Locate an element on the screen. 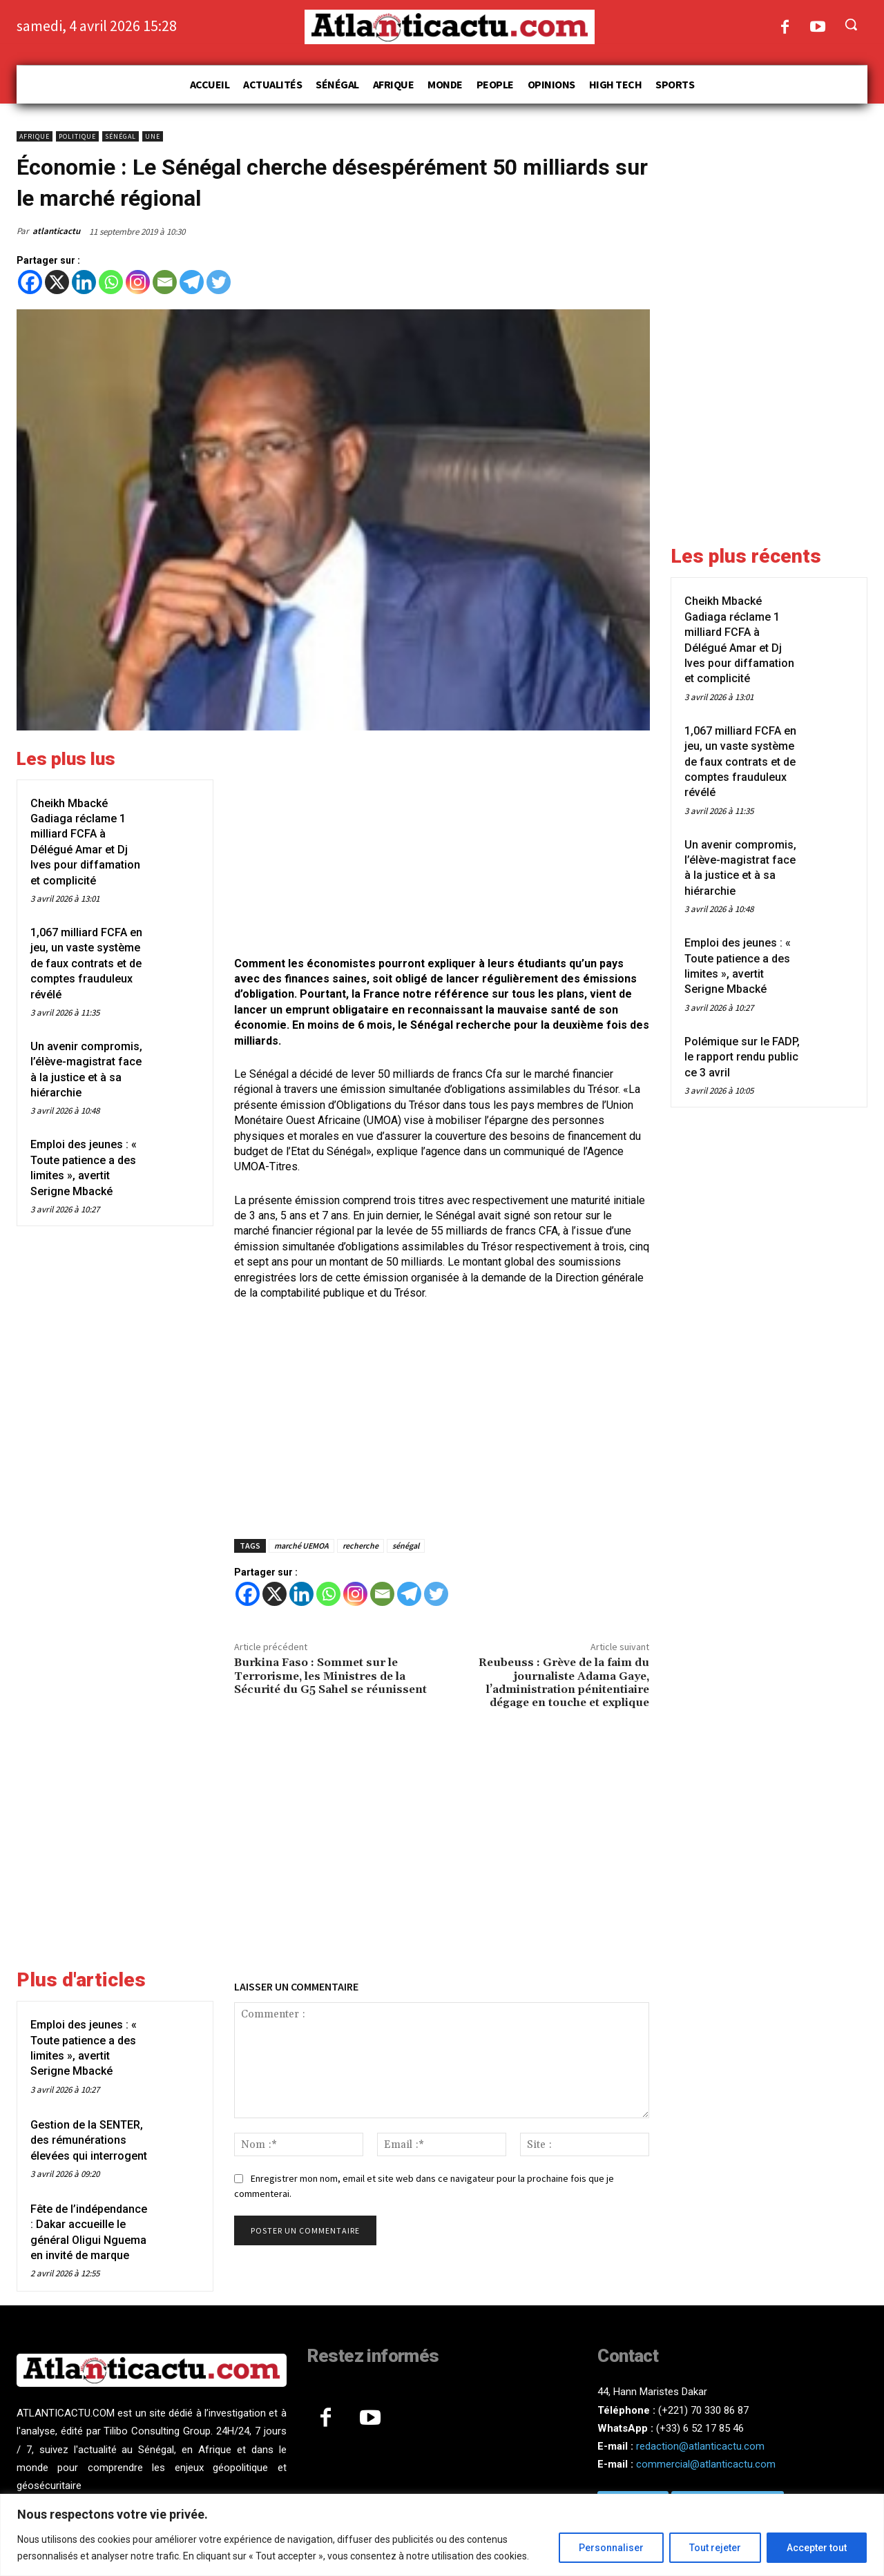 Image resolution: width=884 pixels, height=2576 pixels. Reubeuss : Grève de la faim du journaliste Adama Gaye, l’administration pénitentiaire dégage en touche et explique is located at coordinates (564, 1683).